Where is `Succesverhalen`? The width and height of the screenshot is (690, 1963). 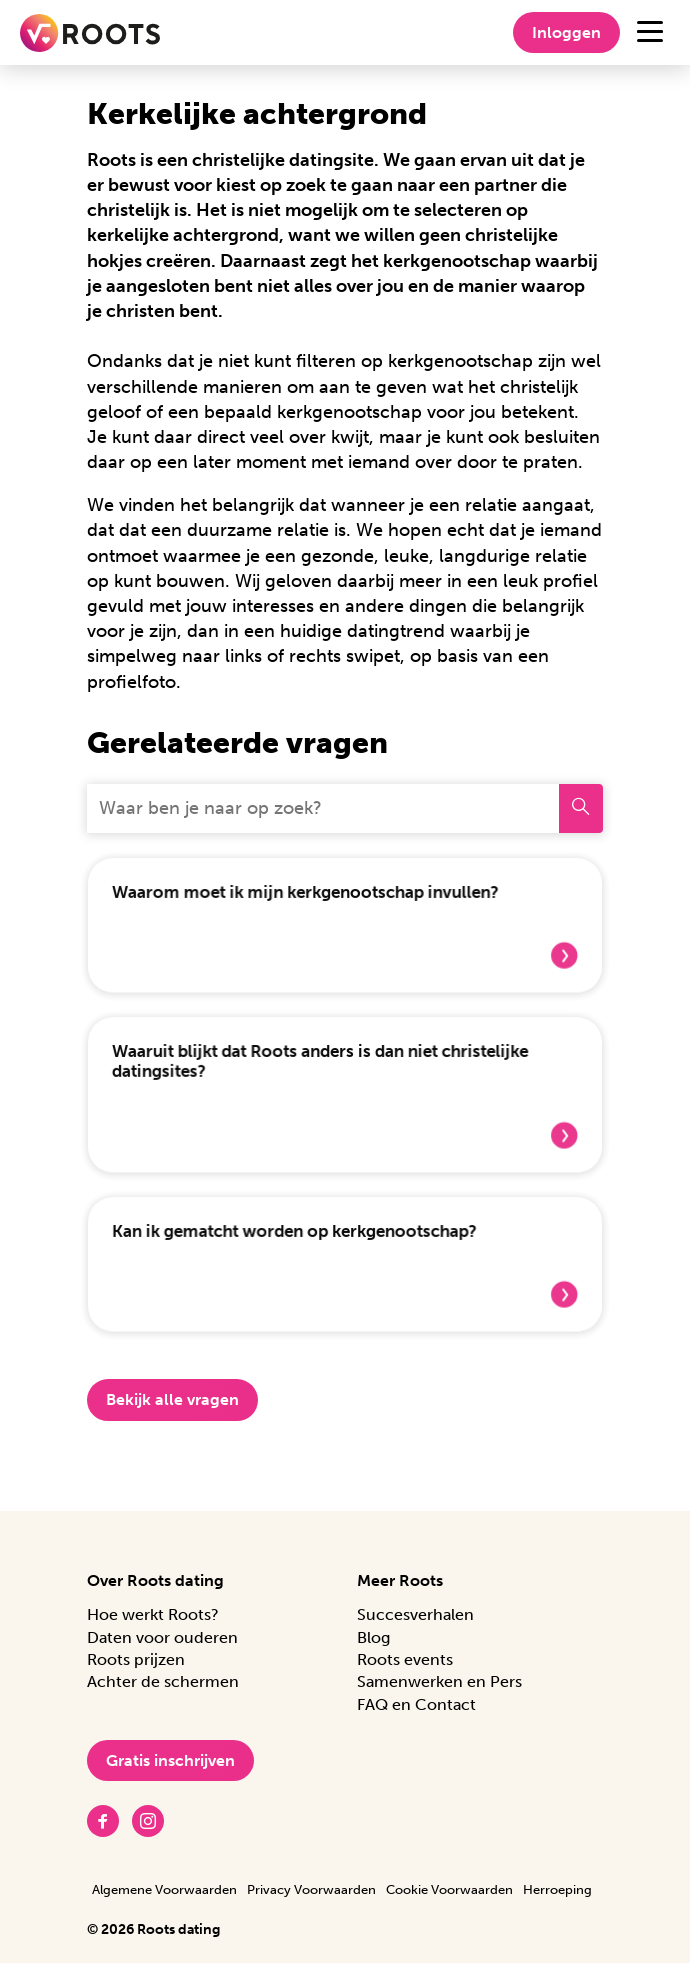
Succesverhalen is located at coordinates (415, 1614).